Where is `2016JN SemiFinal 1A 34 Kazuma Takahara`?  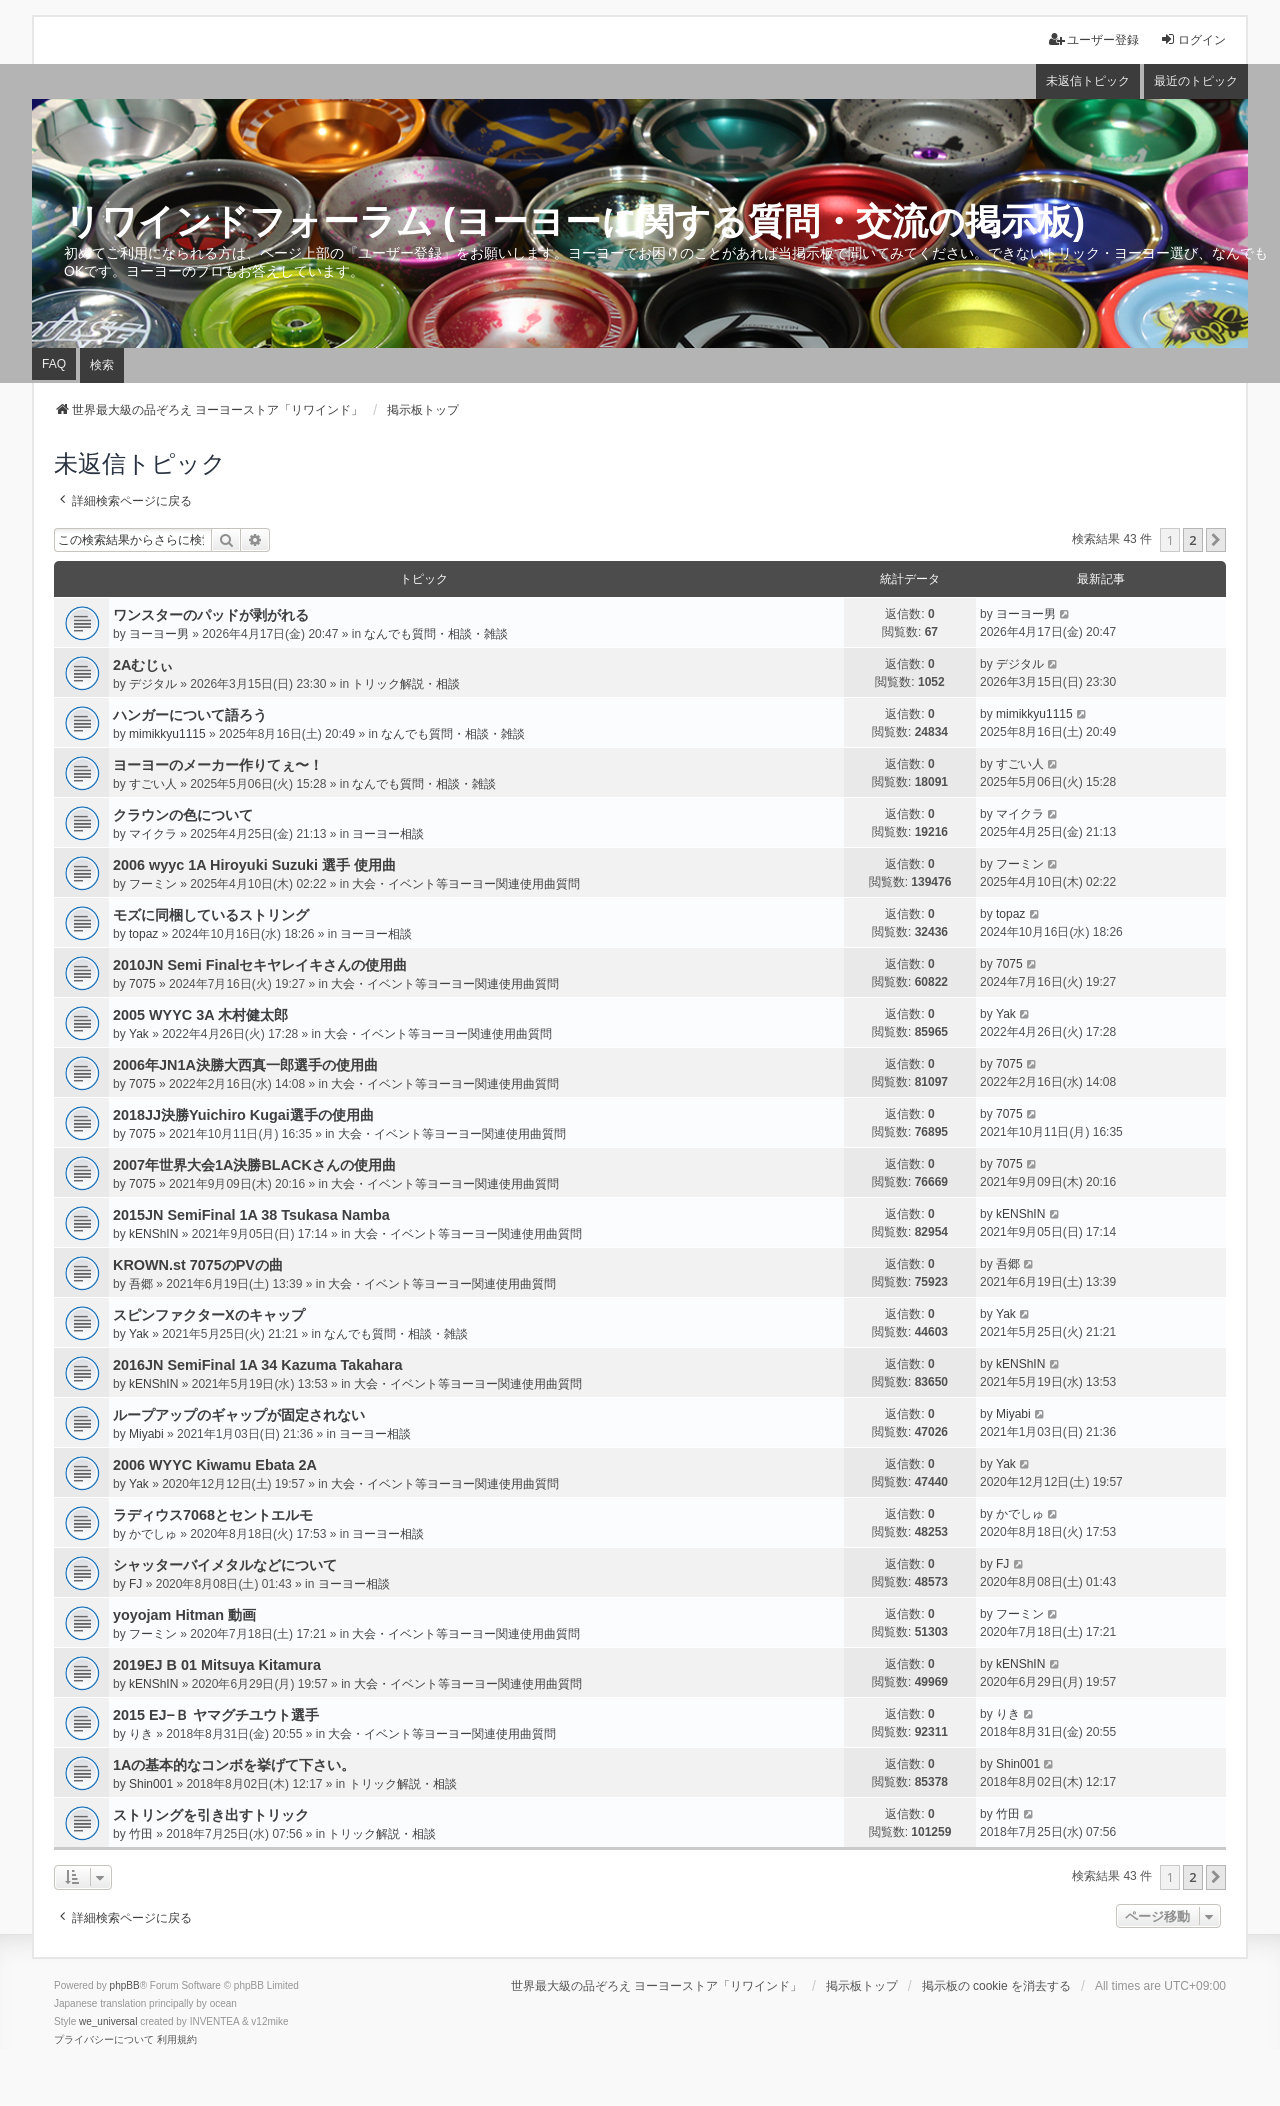 2016JN SemiFinal 1A 34 Kazuma Takahara is located at coordinates (258, 1365).